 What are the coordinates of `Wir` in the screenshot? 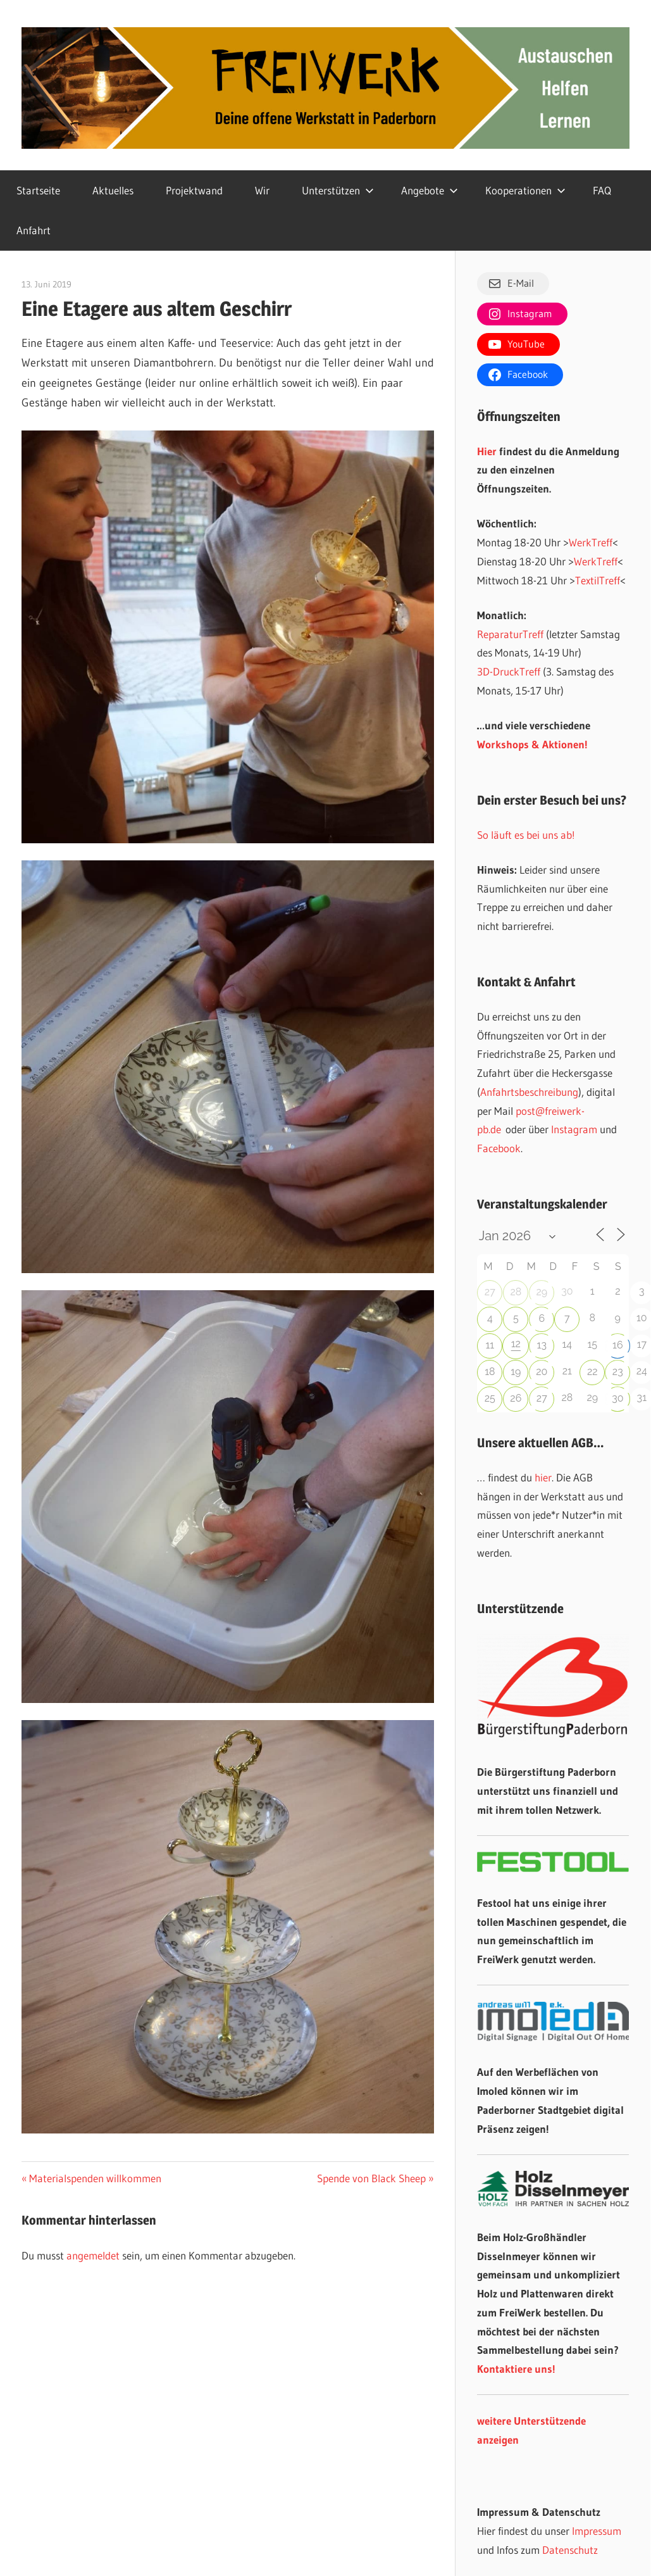 It's located at (262, 190).